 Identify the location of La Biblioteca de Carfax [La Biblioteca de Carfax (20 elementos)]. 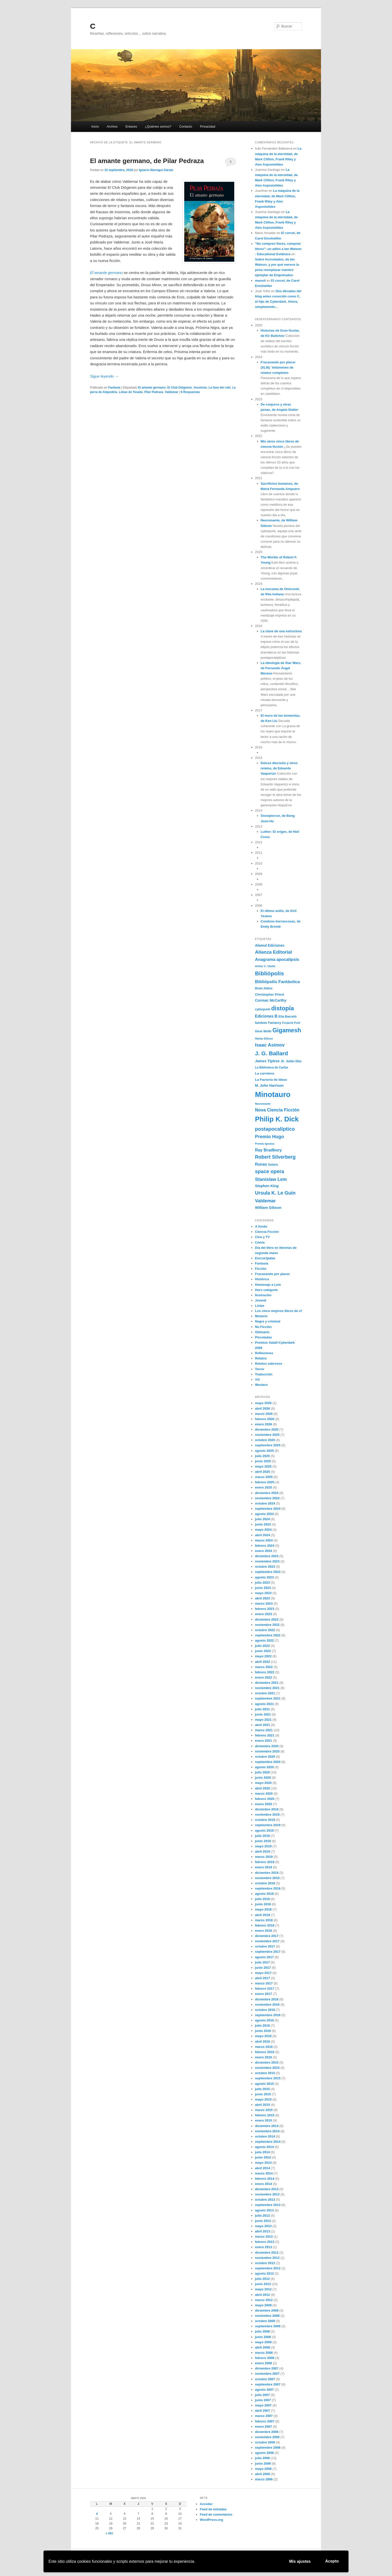
(271, 1067).